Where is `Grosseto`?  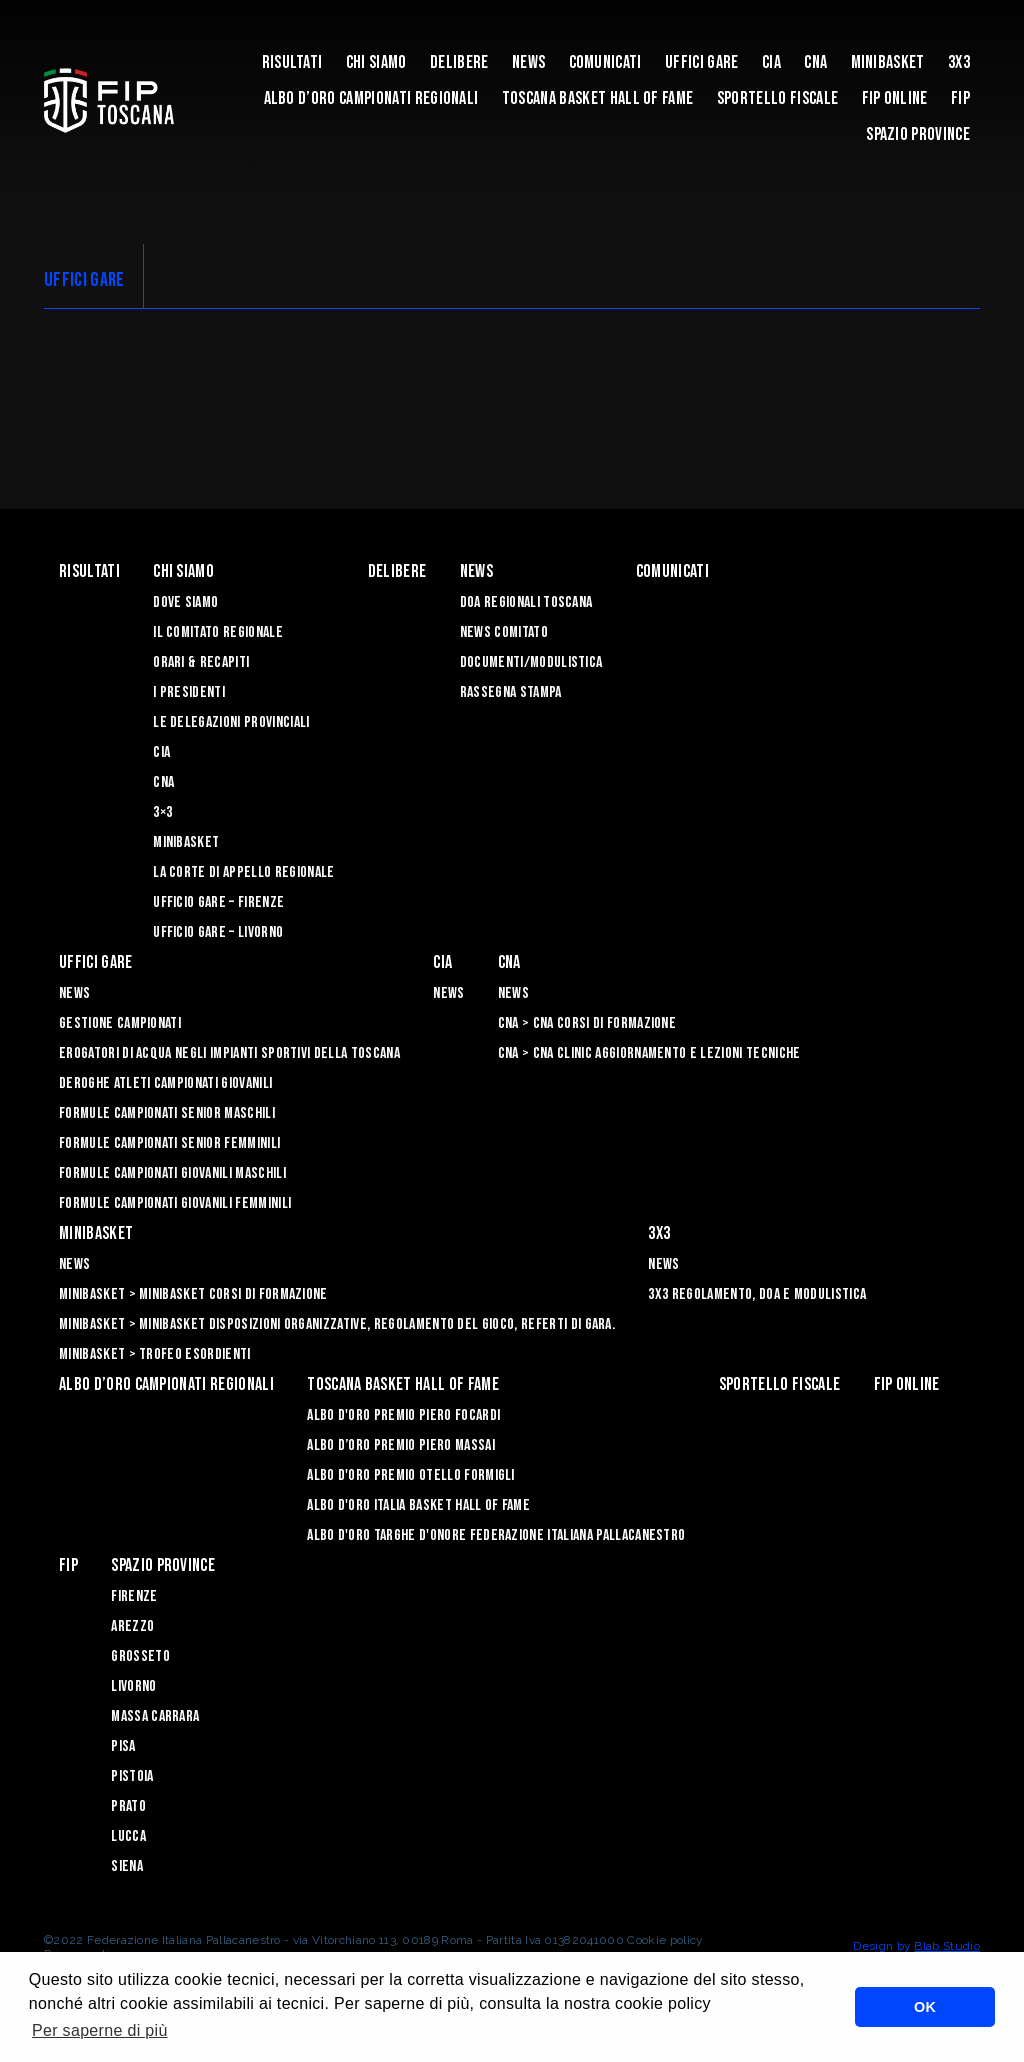 Grosseto is located at coordinates (140, 1656).